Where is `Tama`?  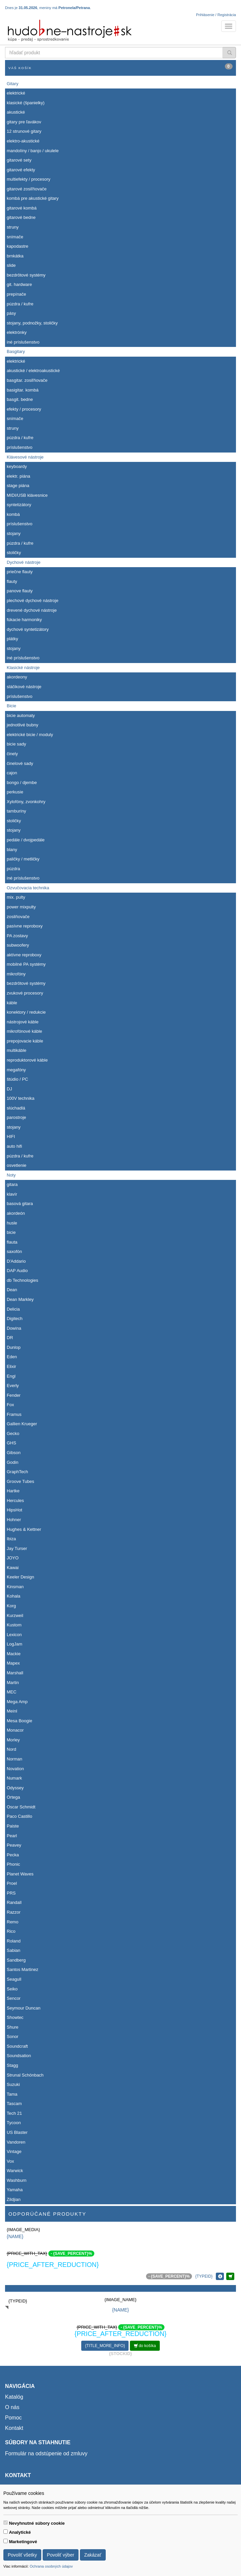 Tama is located at coordinates (12, 2094).